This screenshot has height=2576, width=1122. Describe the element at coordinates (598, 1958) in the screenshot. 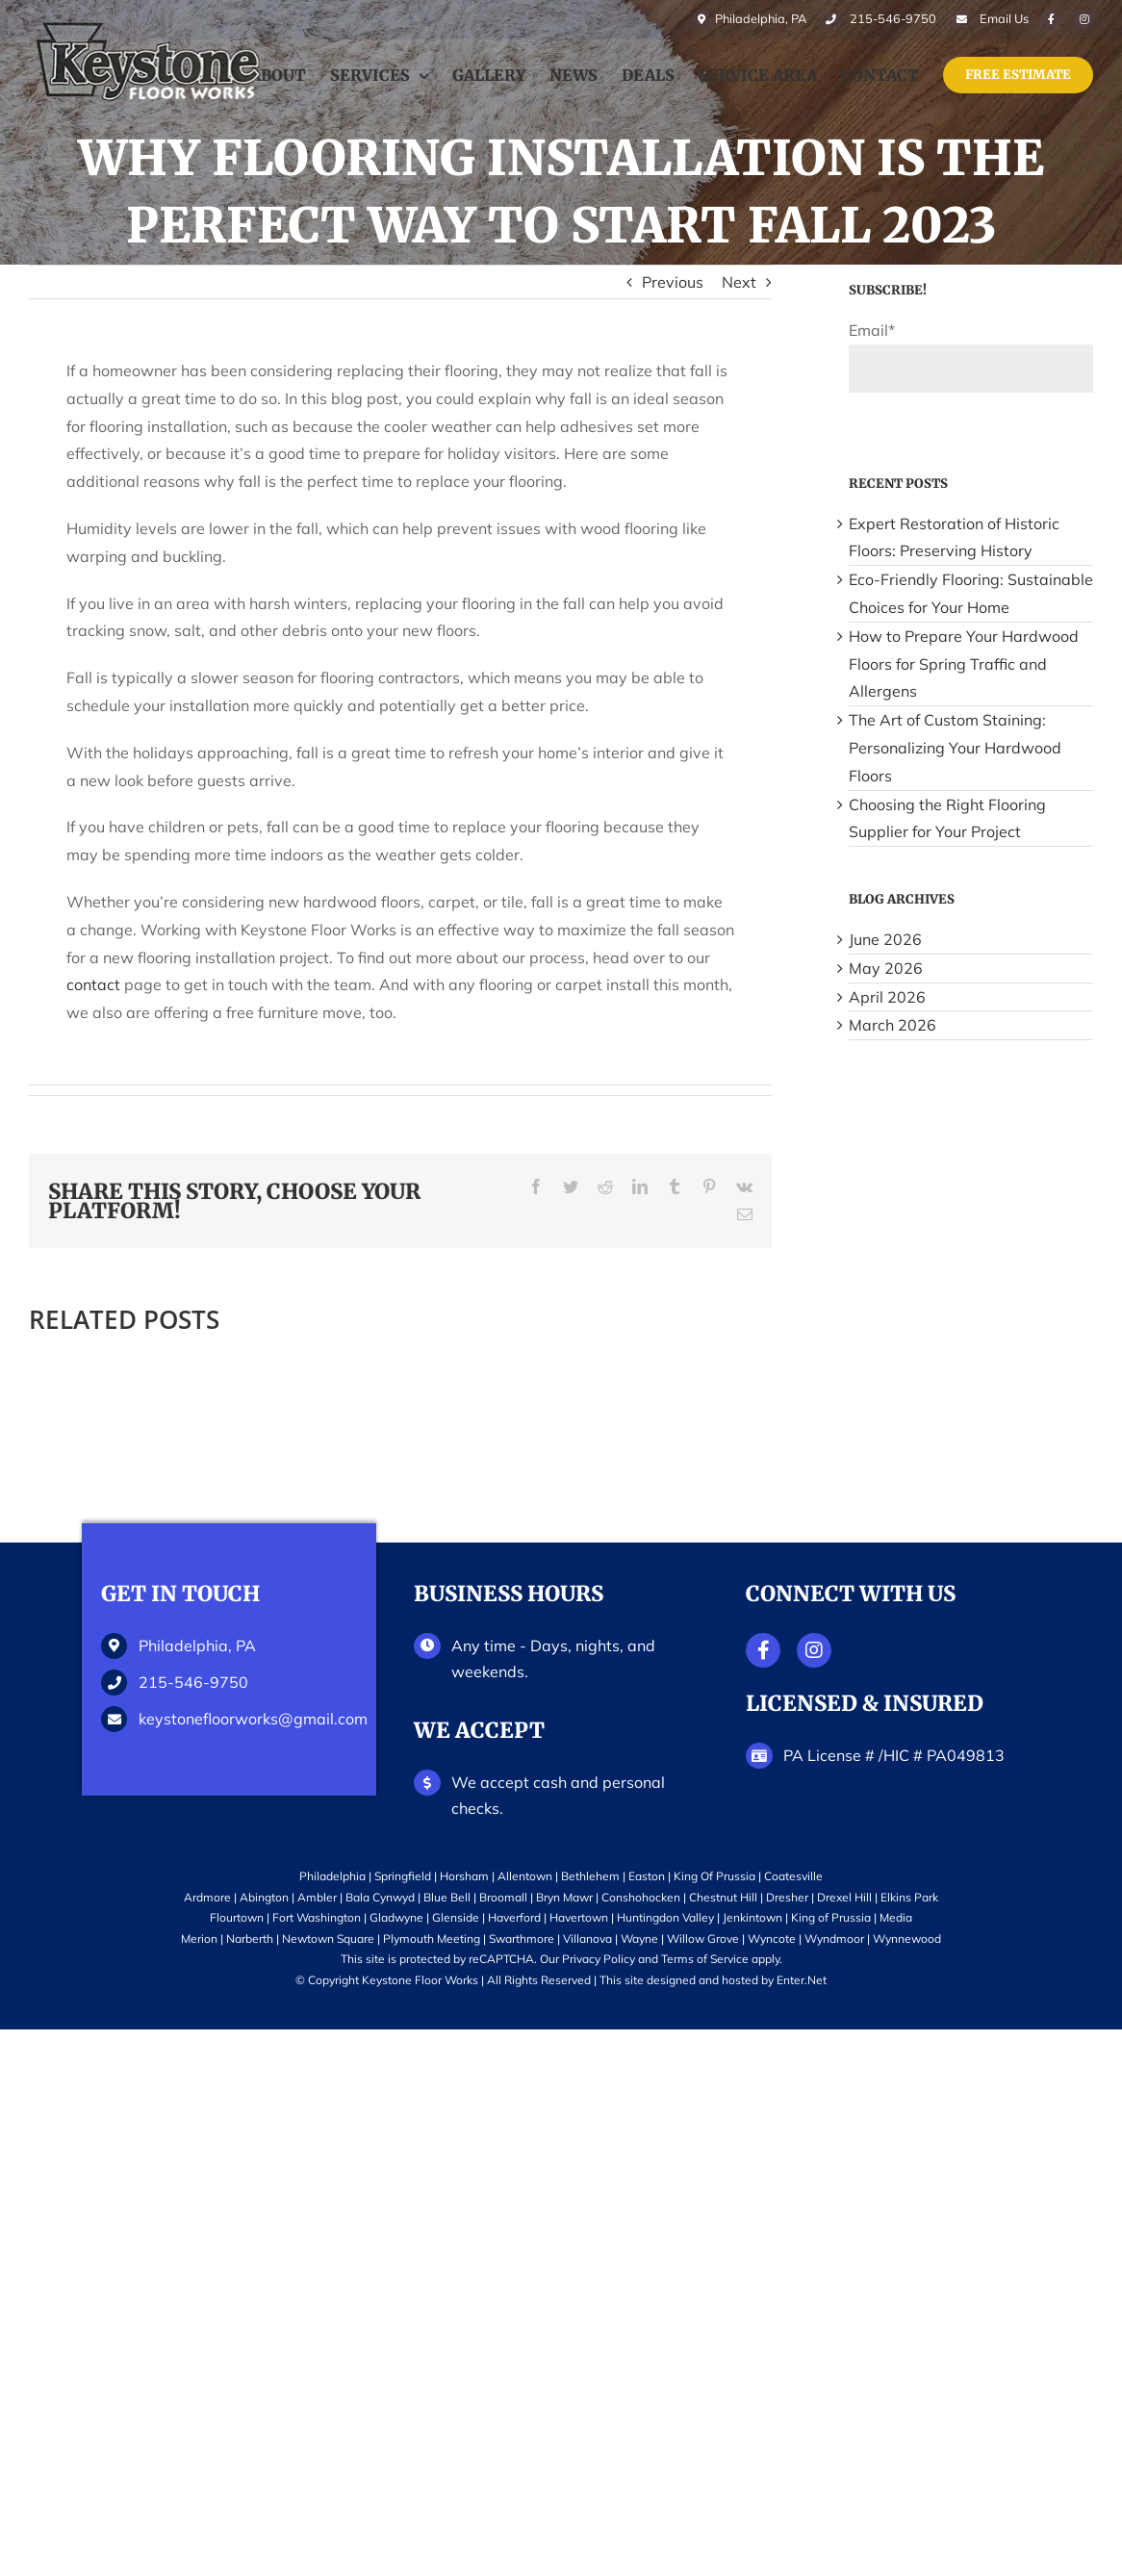

I see `Privacy Policy` at that location.